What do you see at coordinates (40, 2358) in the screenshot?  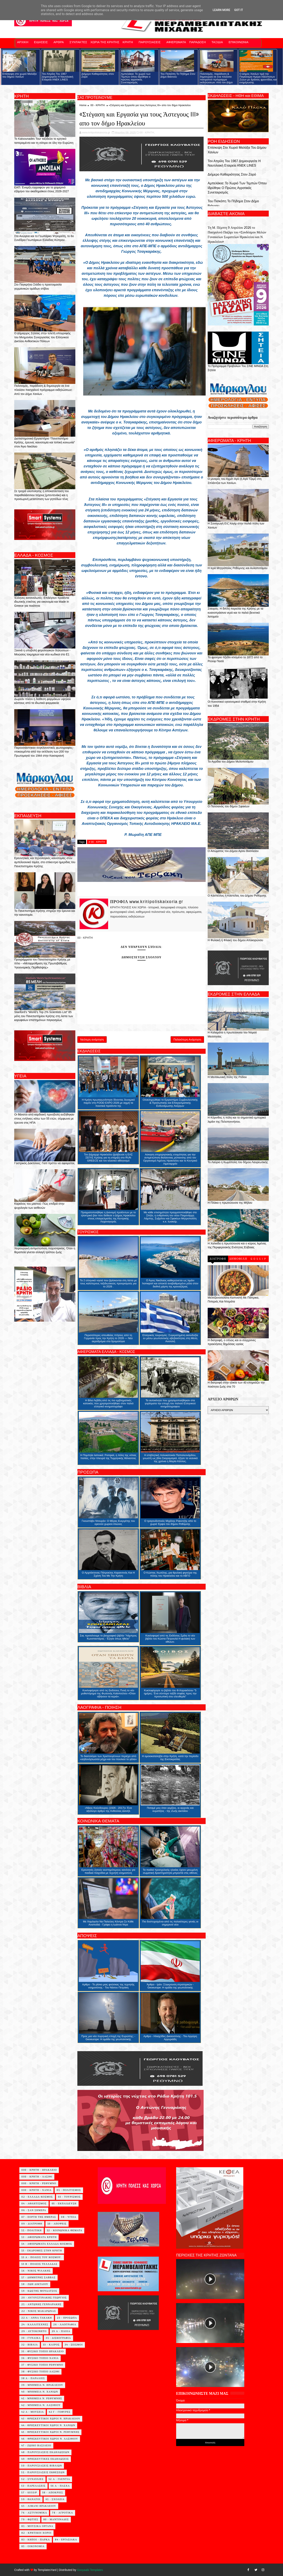 I see `36 - ΦΥΣΙΚΟ ΤΟΠΙΟ ΧΑΝΙΑ` at bounding box center [40, 2358].